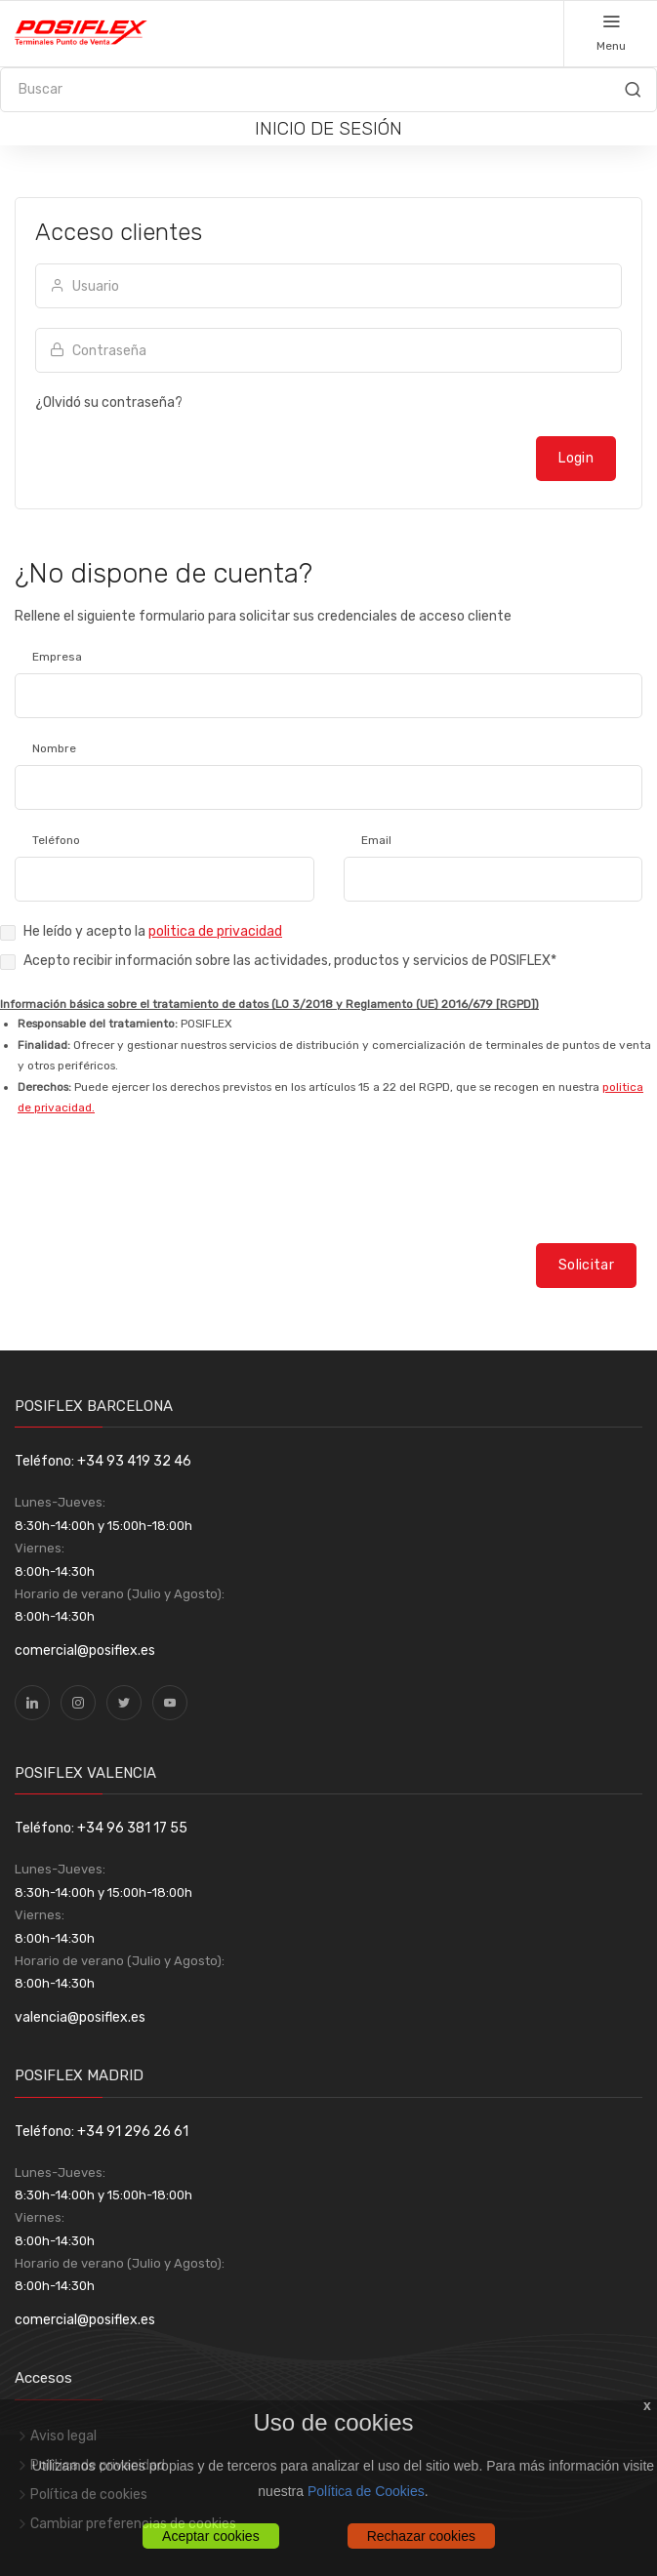  Describe the element at coordinates (97, 2465) in the screenshot. I see `Política de privacidad` at that location.